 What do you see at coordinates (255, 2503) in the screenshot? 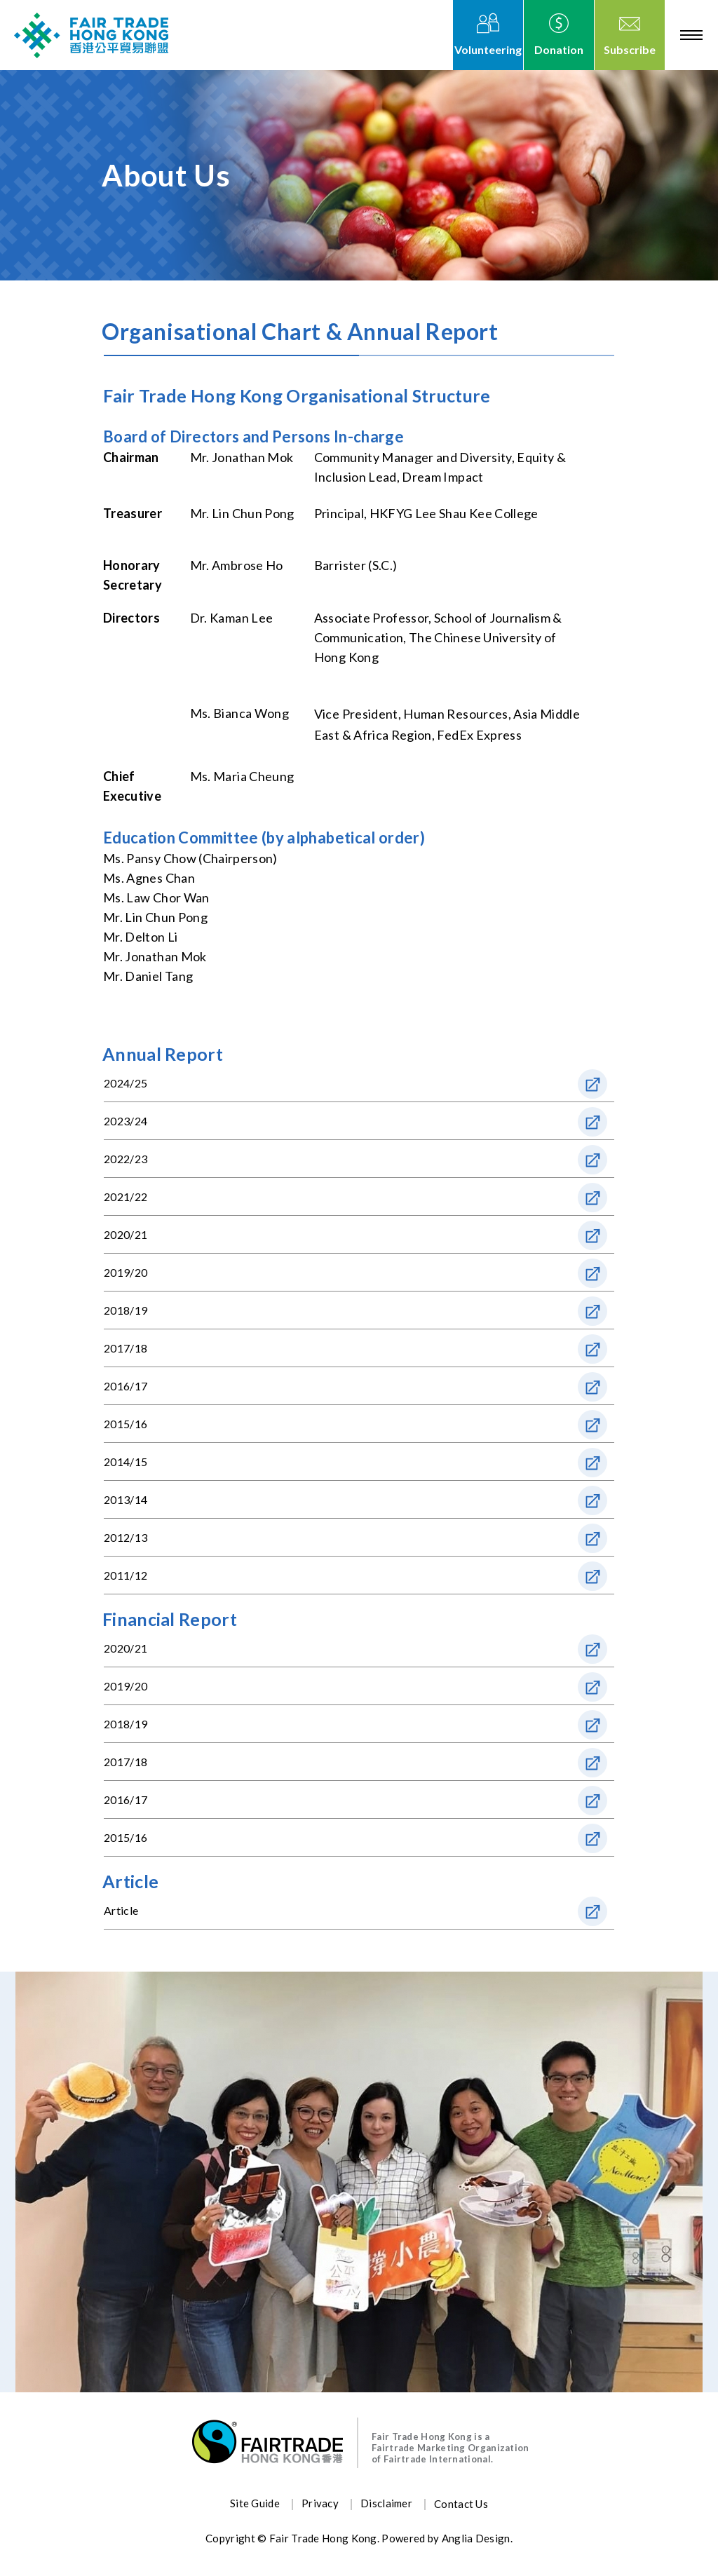
I see `Site Guide` at bounding box center [255, 2503].